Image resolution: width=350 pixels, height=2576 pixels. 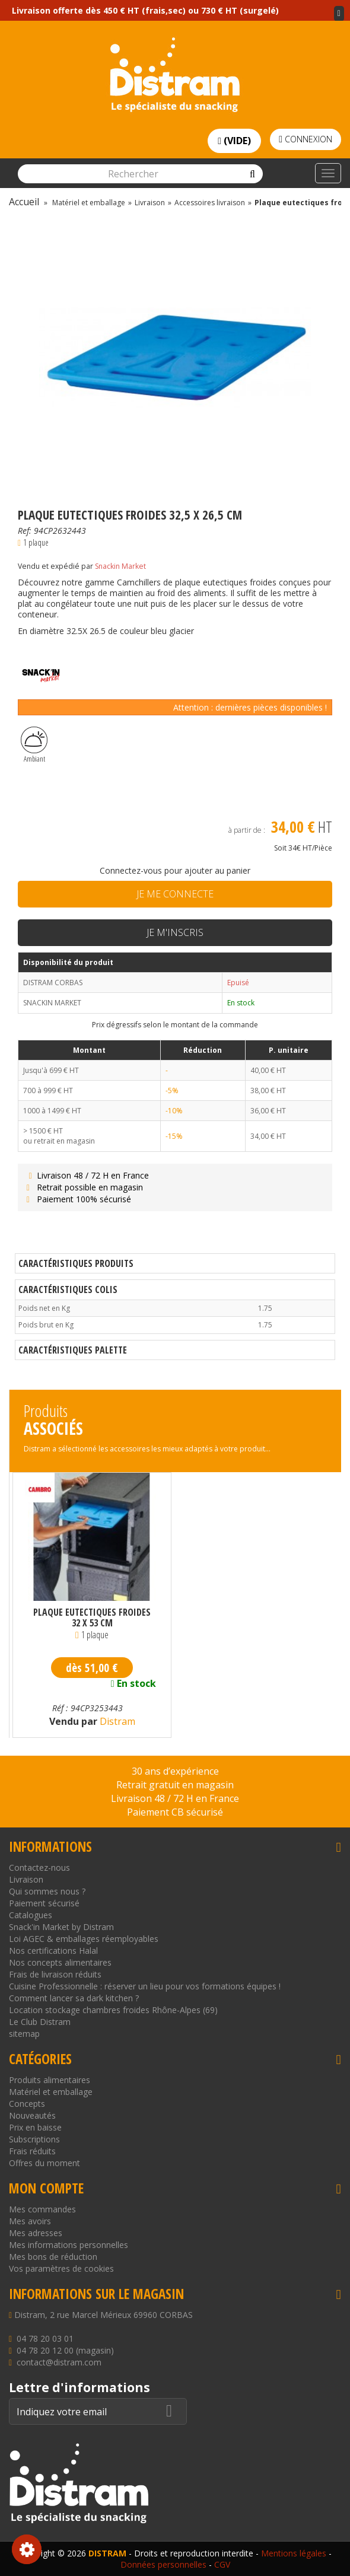 I want to click on Cuisine Professionnelle : réserver un lieu pour vos formations équipes !, so click(x=145, y=1986).